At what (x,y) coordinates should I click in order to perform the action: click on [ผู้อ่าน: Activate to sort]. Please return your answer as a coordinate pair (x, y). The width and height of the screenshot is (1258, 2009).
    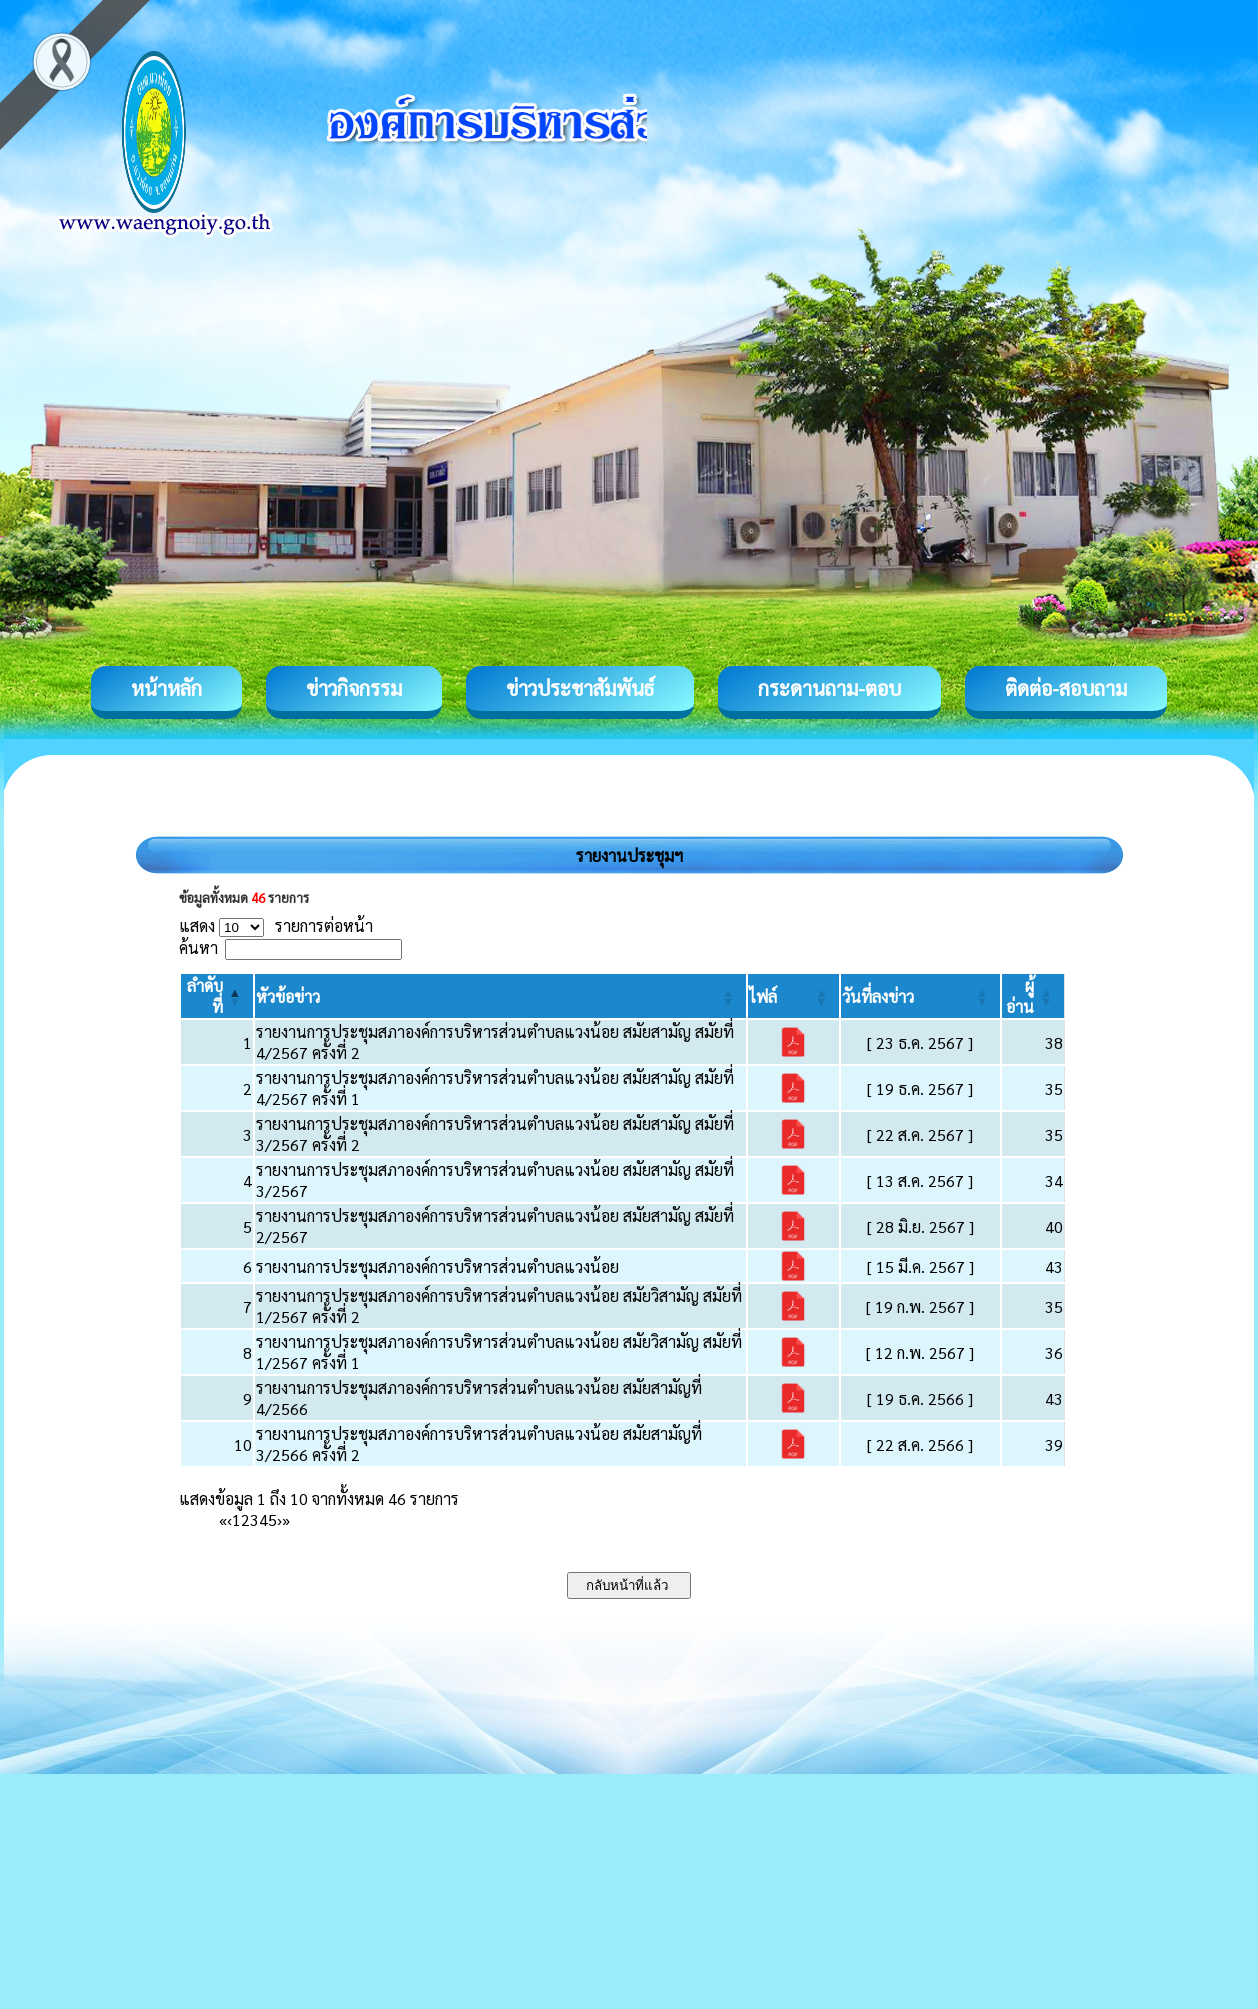
    Looking at the image, I should click on (1033, 996).